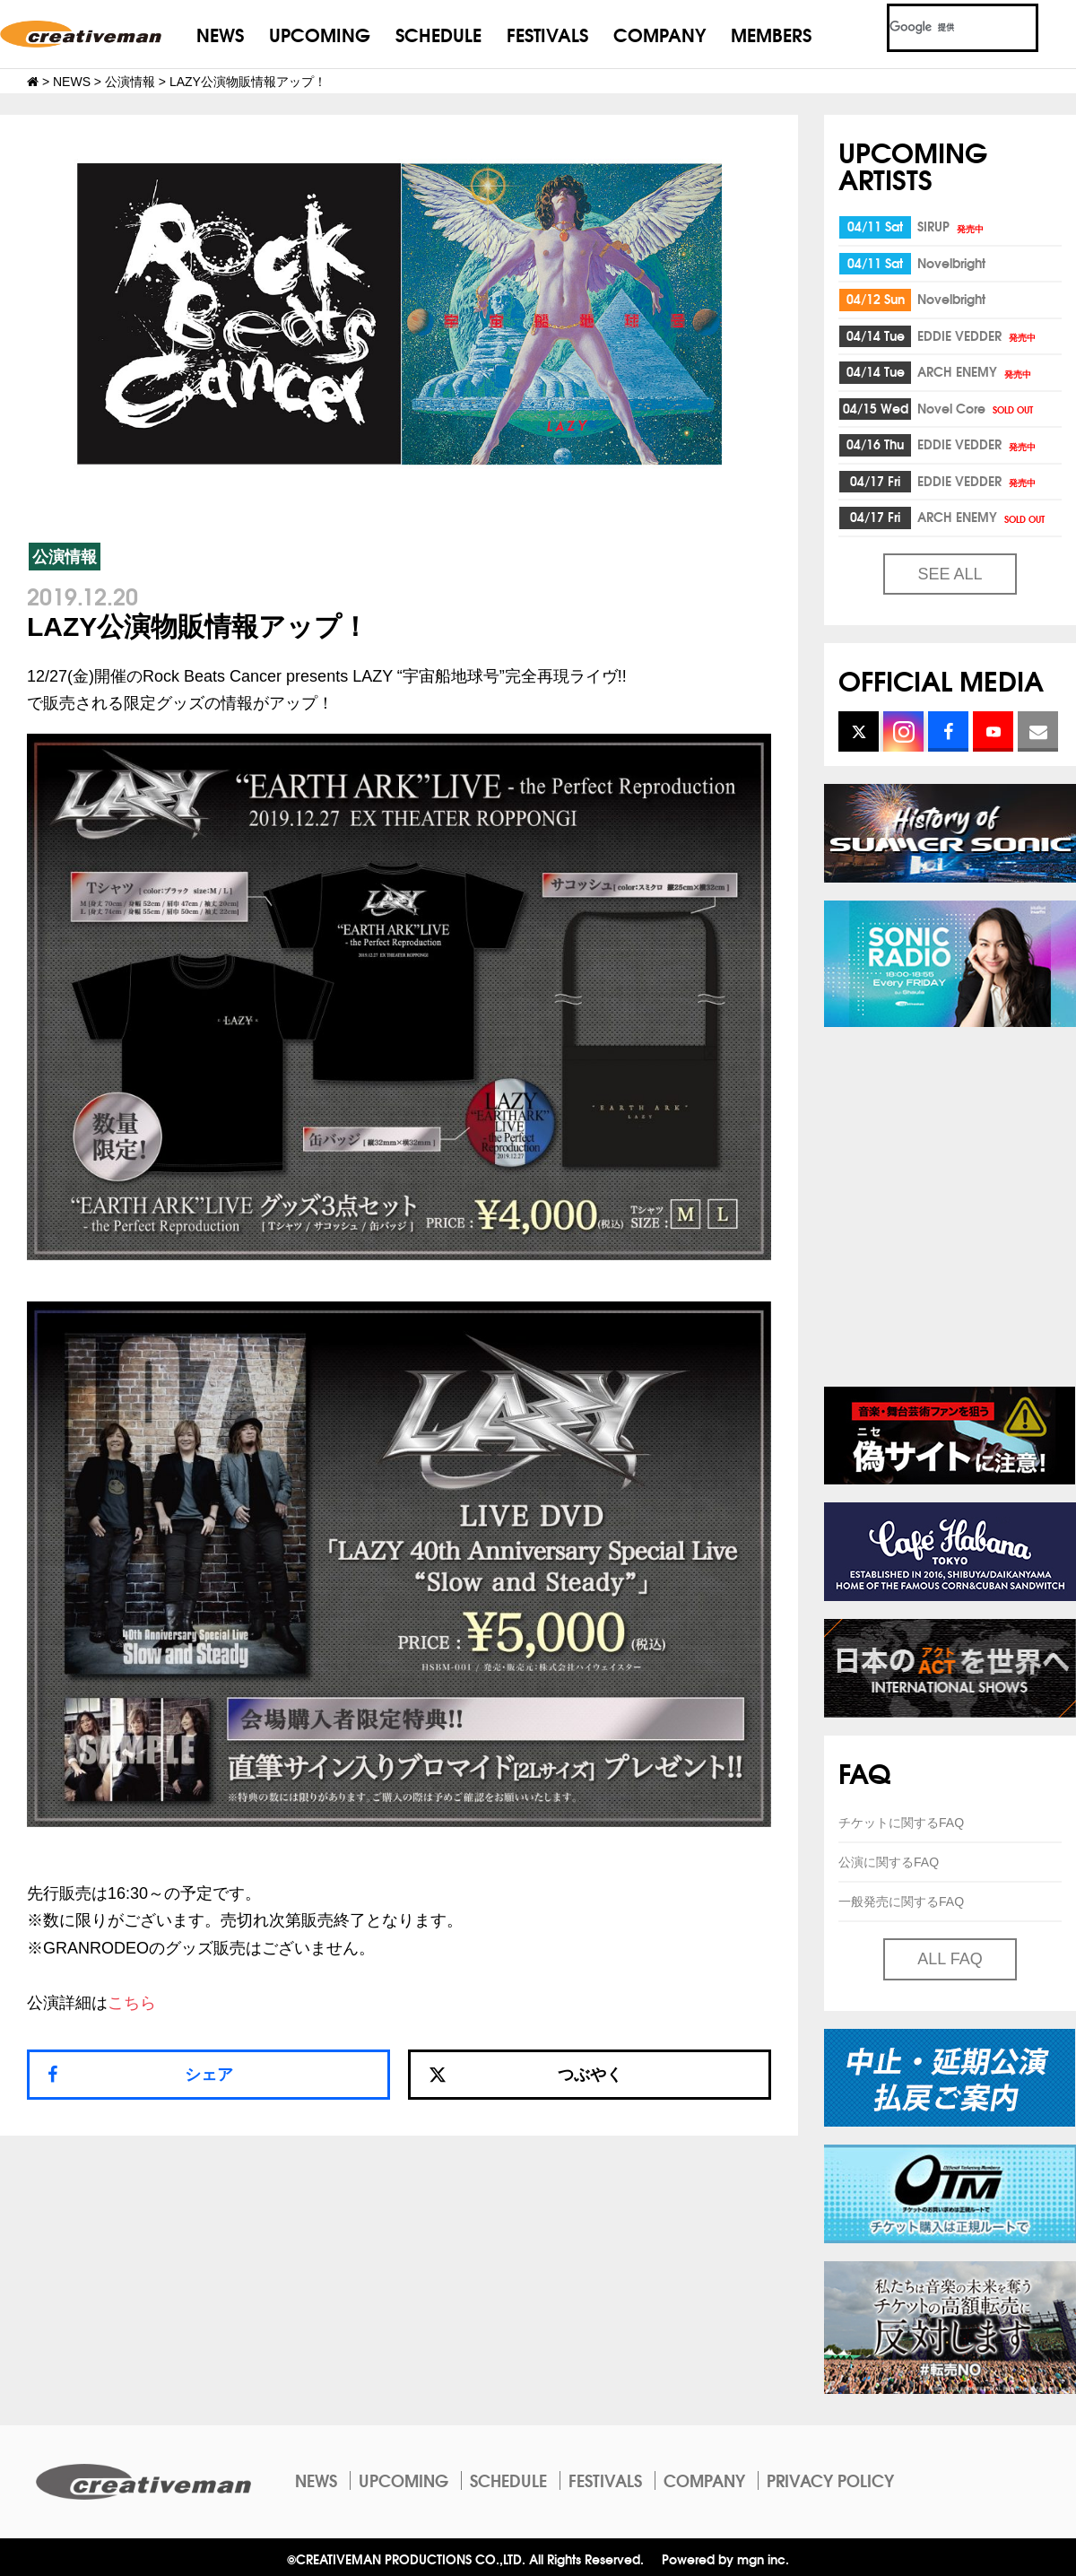 This screenshot has width=1076, height=2576. Describe the element at coordinates (659, 34) in the screenshot. I see `COMPANY` at that location.